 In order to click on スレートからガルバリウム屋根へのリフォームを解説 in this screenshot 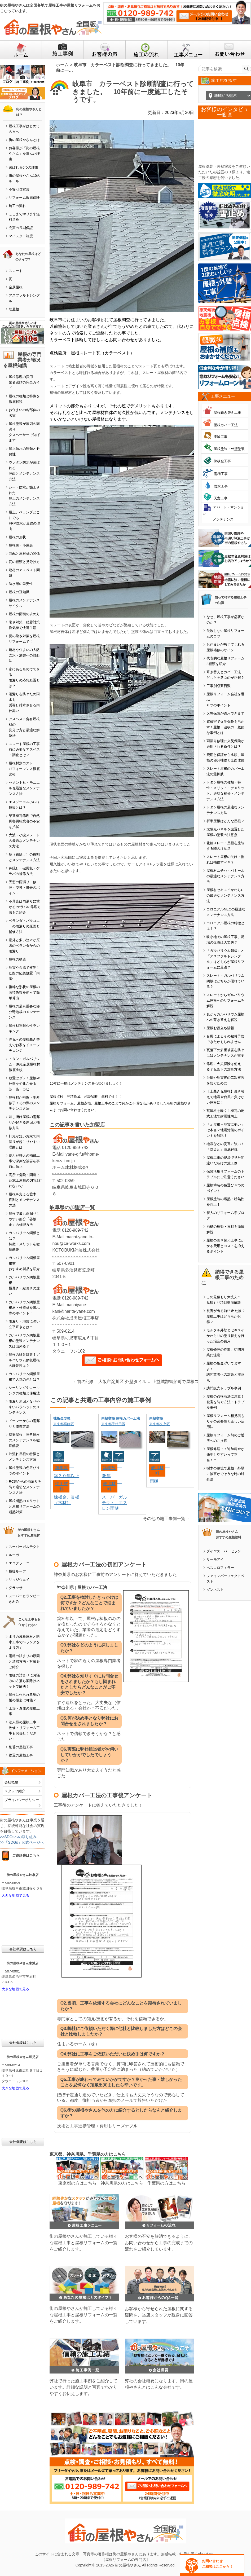, I will do `click(225, 1000)`.